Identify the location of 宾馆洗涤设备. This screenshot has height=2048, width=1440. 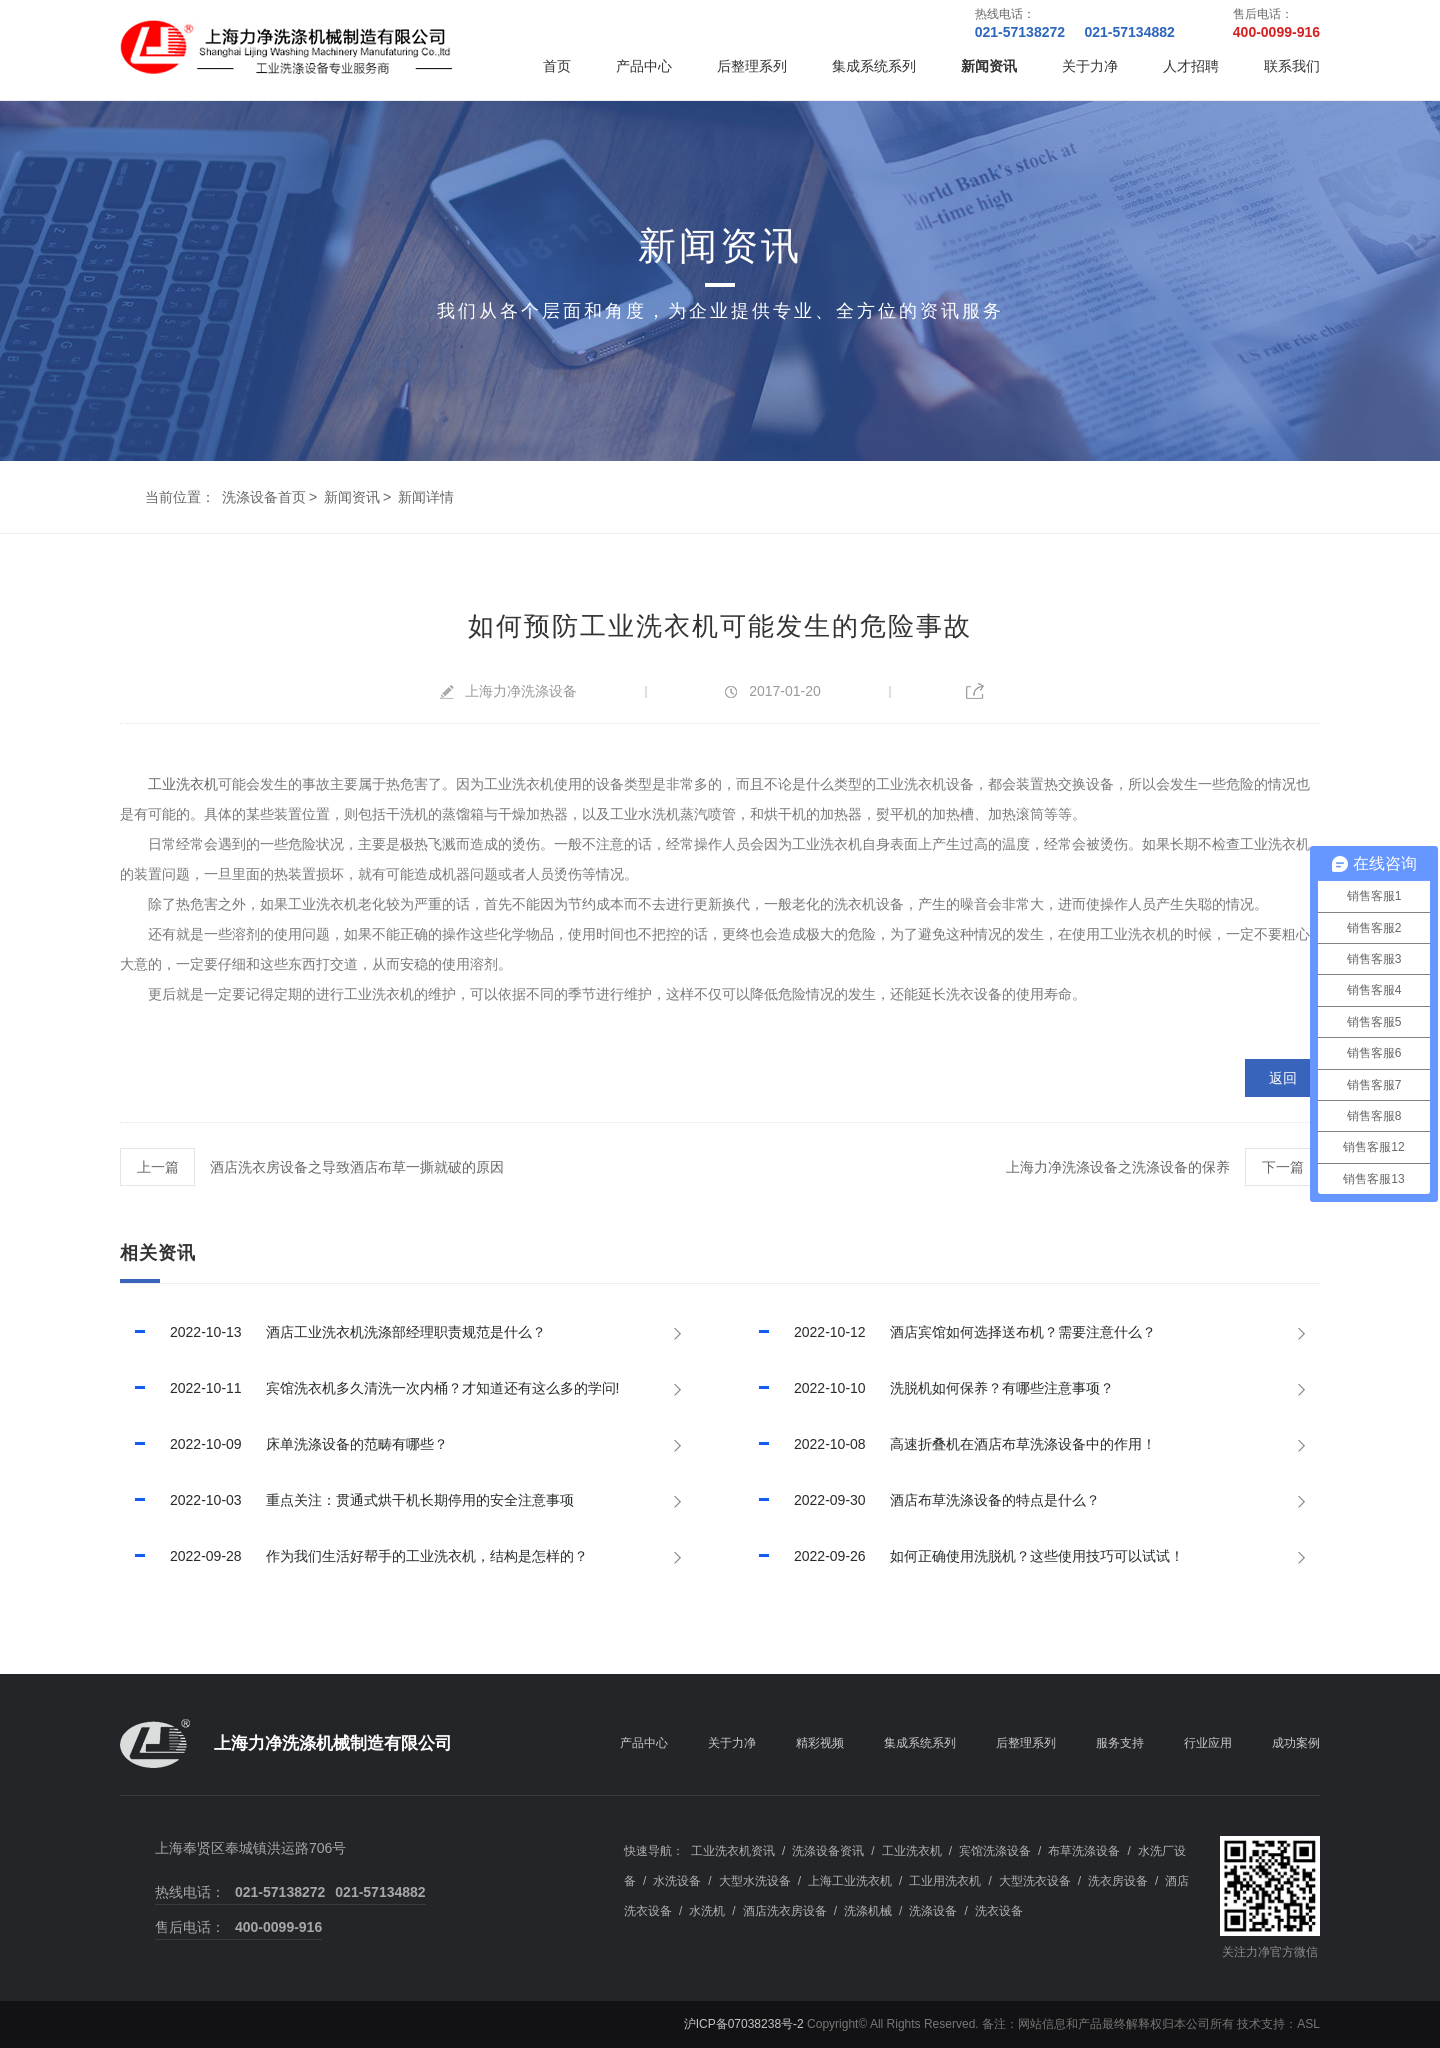
(995, 1851).